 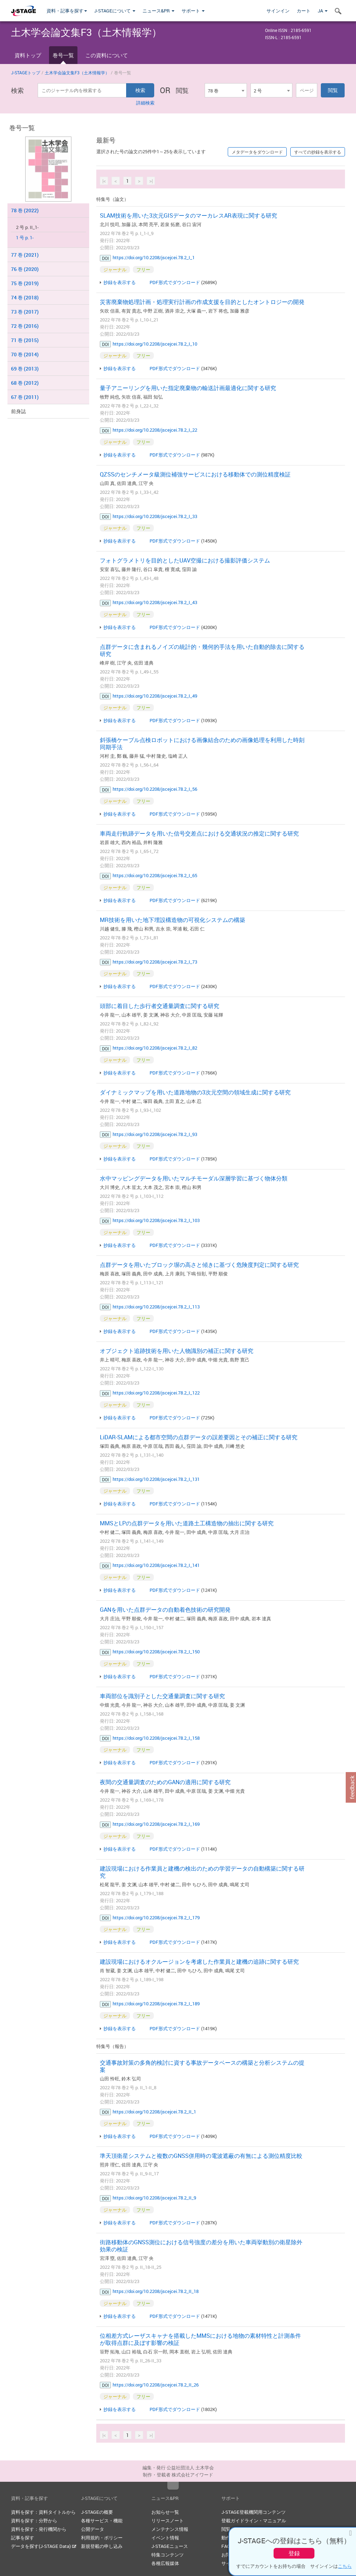 What do you see at coordinates (25, 340) in the screenshot?
I see `71 巻 (2015)` at bounding box center [25, 340].